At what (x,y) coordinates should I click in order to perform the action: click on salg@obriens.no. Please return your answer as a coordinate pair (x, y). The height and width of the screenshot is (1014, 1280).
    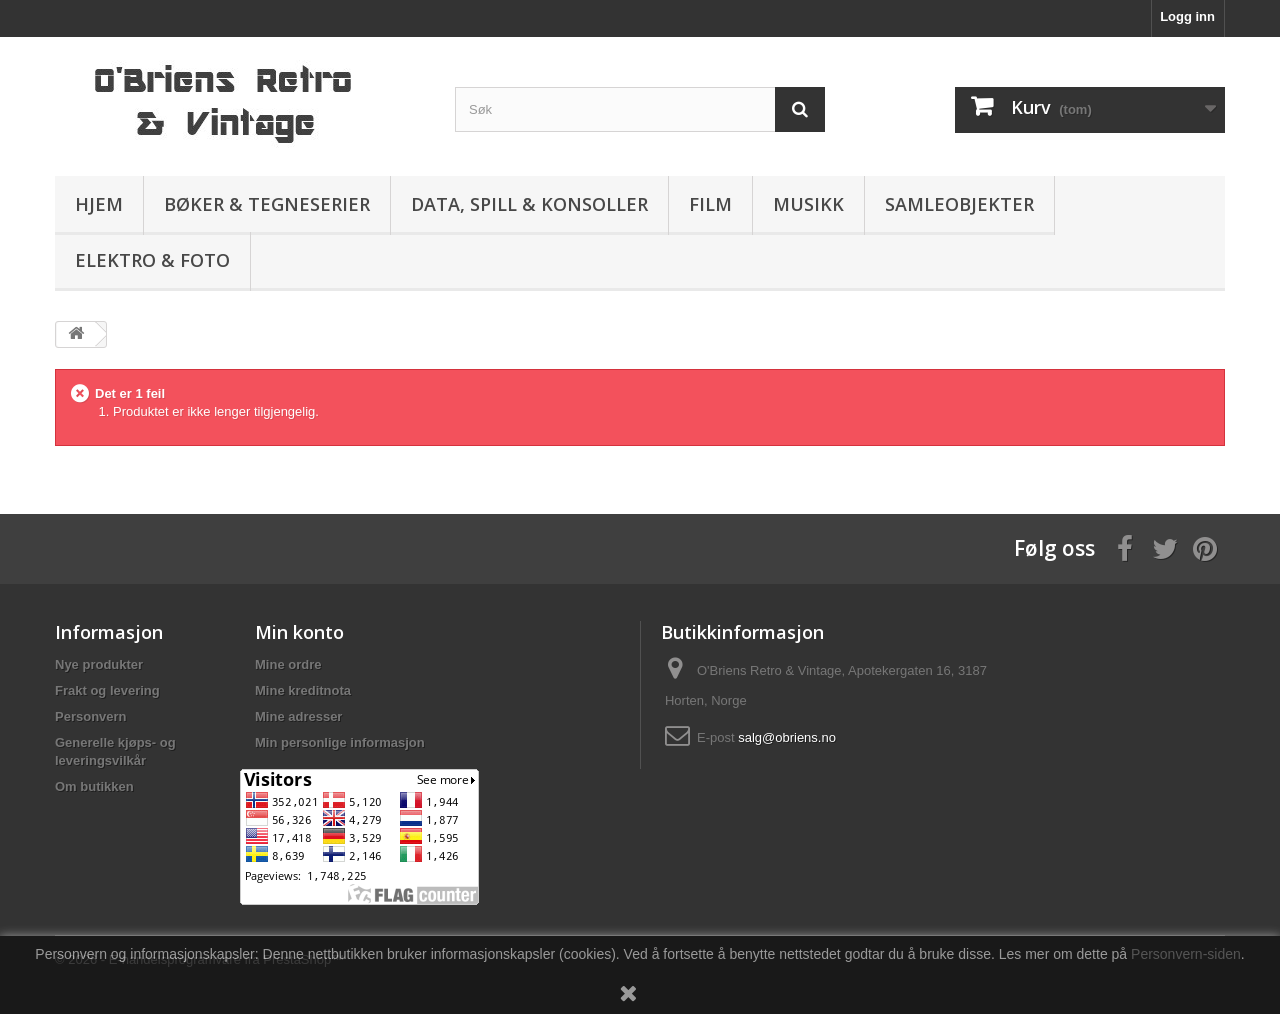
    Looking at the image, I should click on (787, 737).